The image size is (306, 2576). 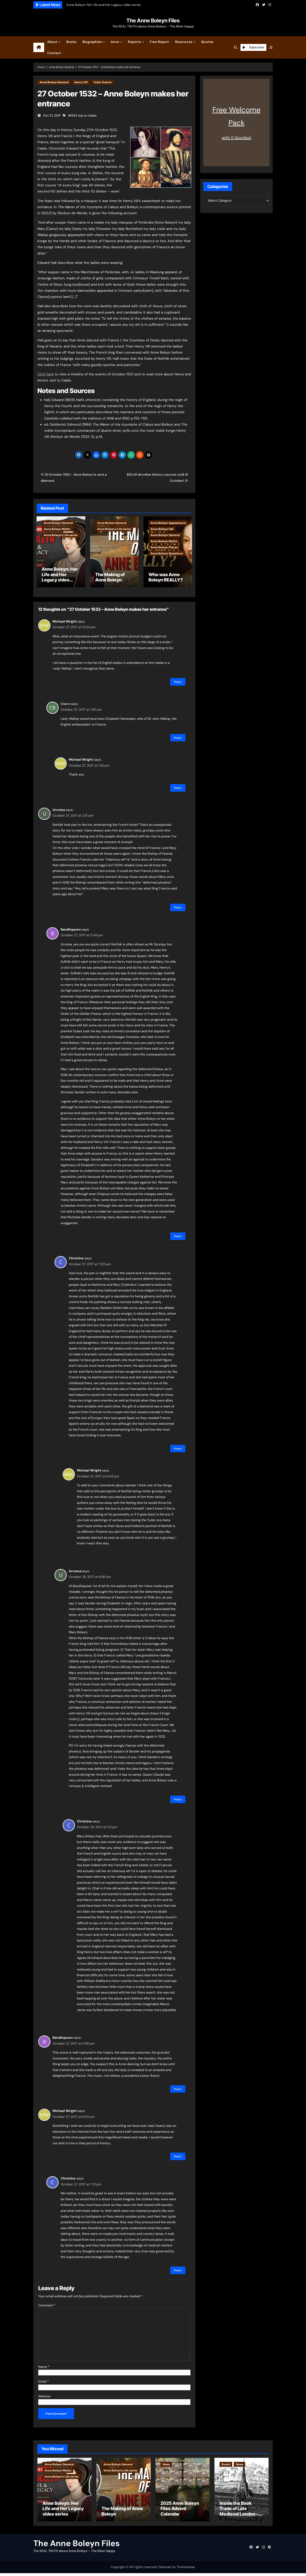 What do you see at coordinates (102, 82) in the screenshot?
I see `Tudor Events` at bounding box center [102, 82].